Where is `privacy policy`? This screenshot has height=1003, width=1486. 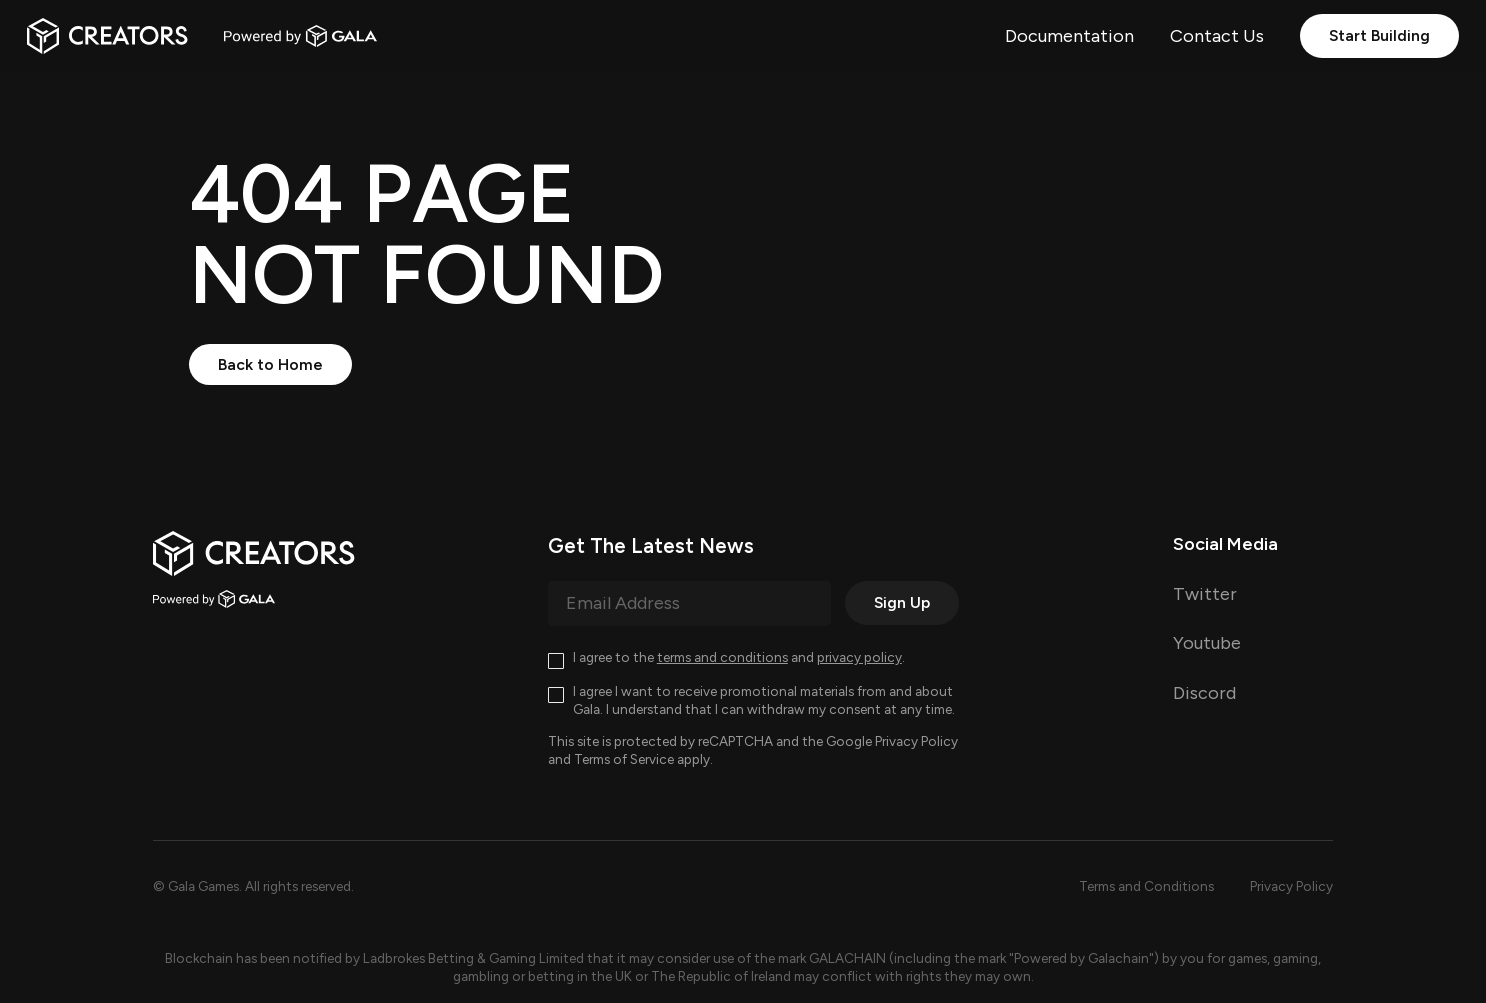 privacy policy is located at coordinates (859, 657).